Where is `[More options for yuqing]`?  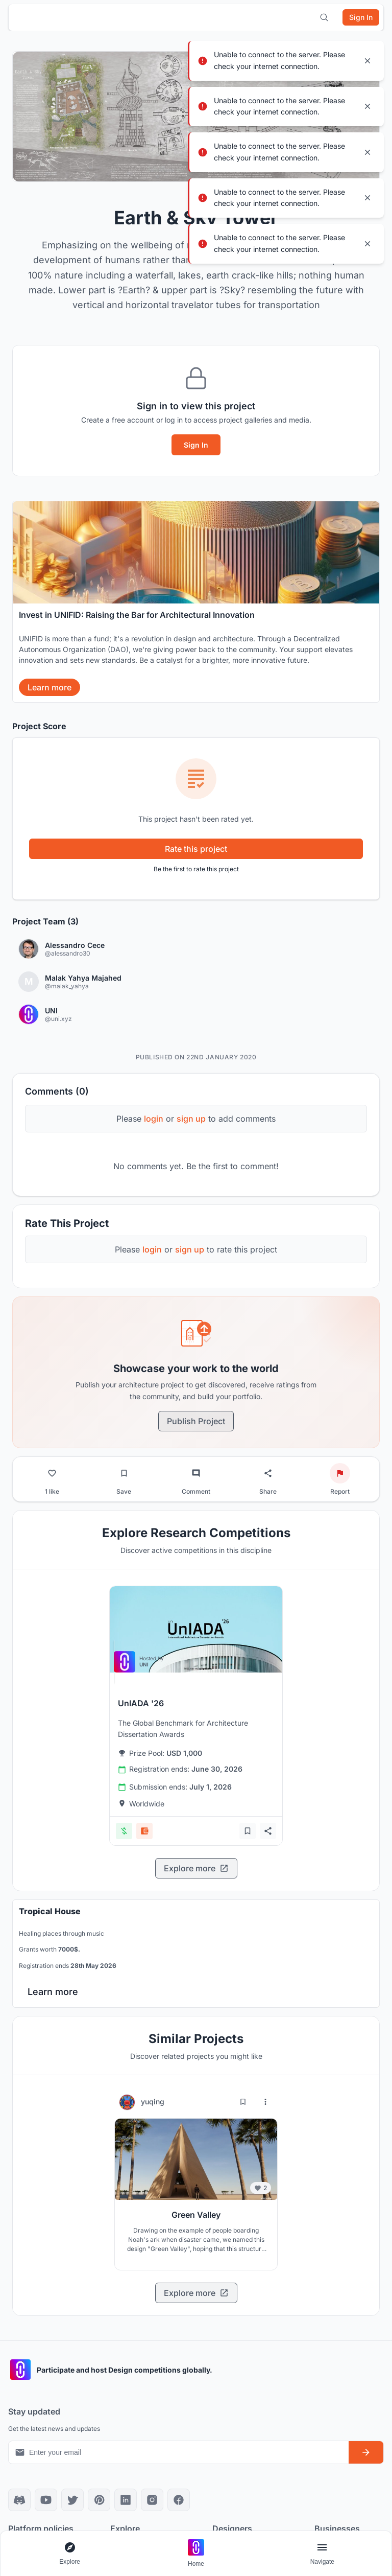 [More options for yuqing] is located at coordinates (265, 2102).